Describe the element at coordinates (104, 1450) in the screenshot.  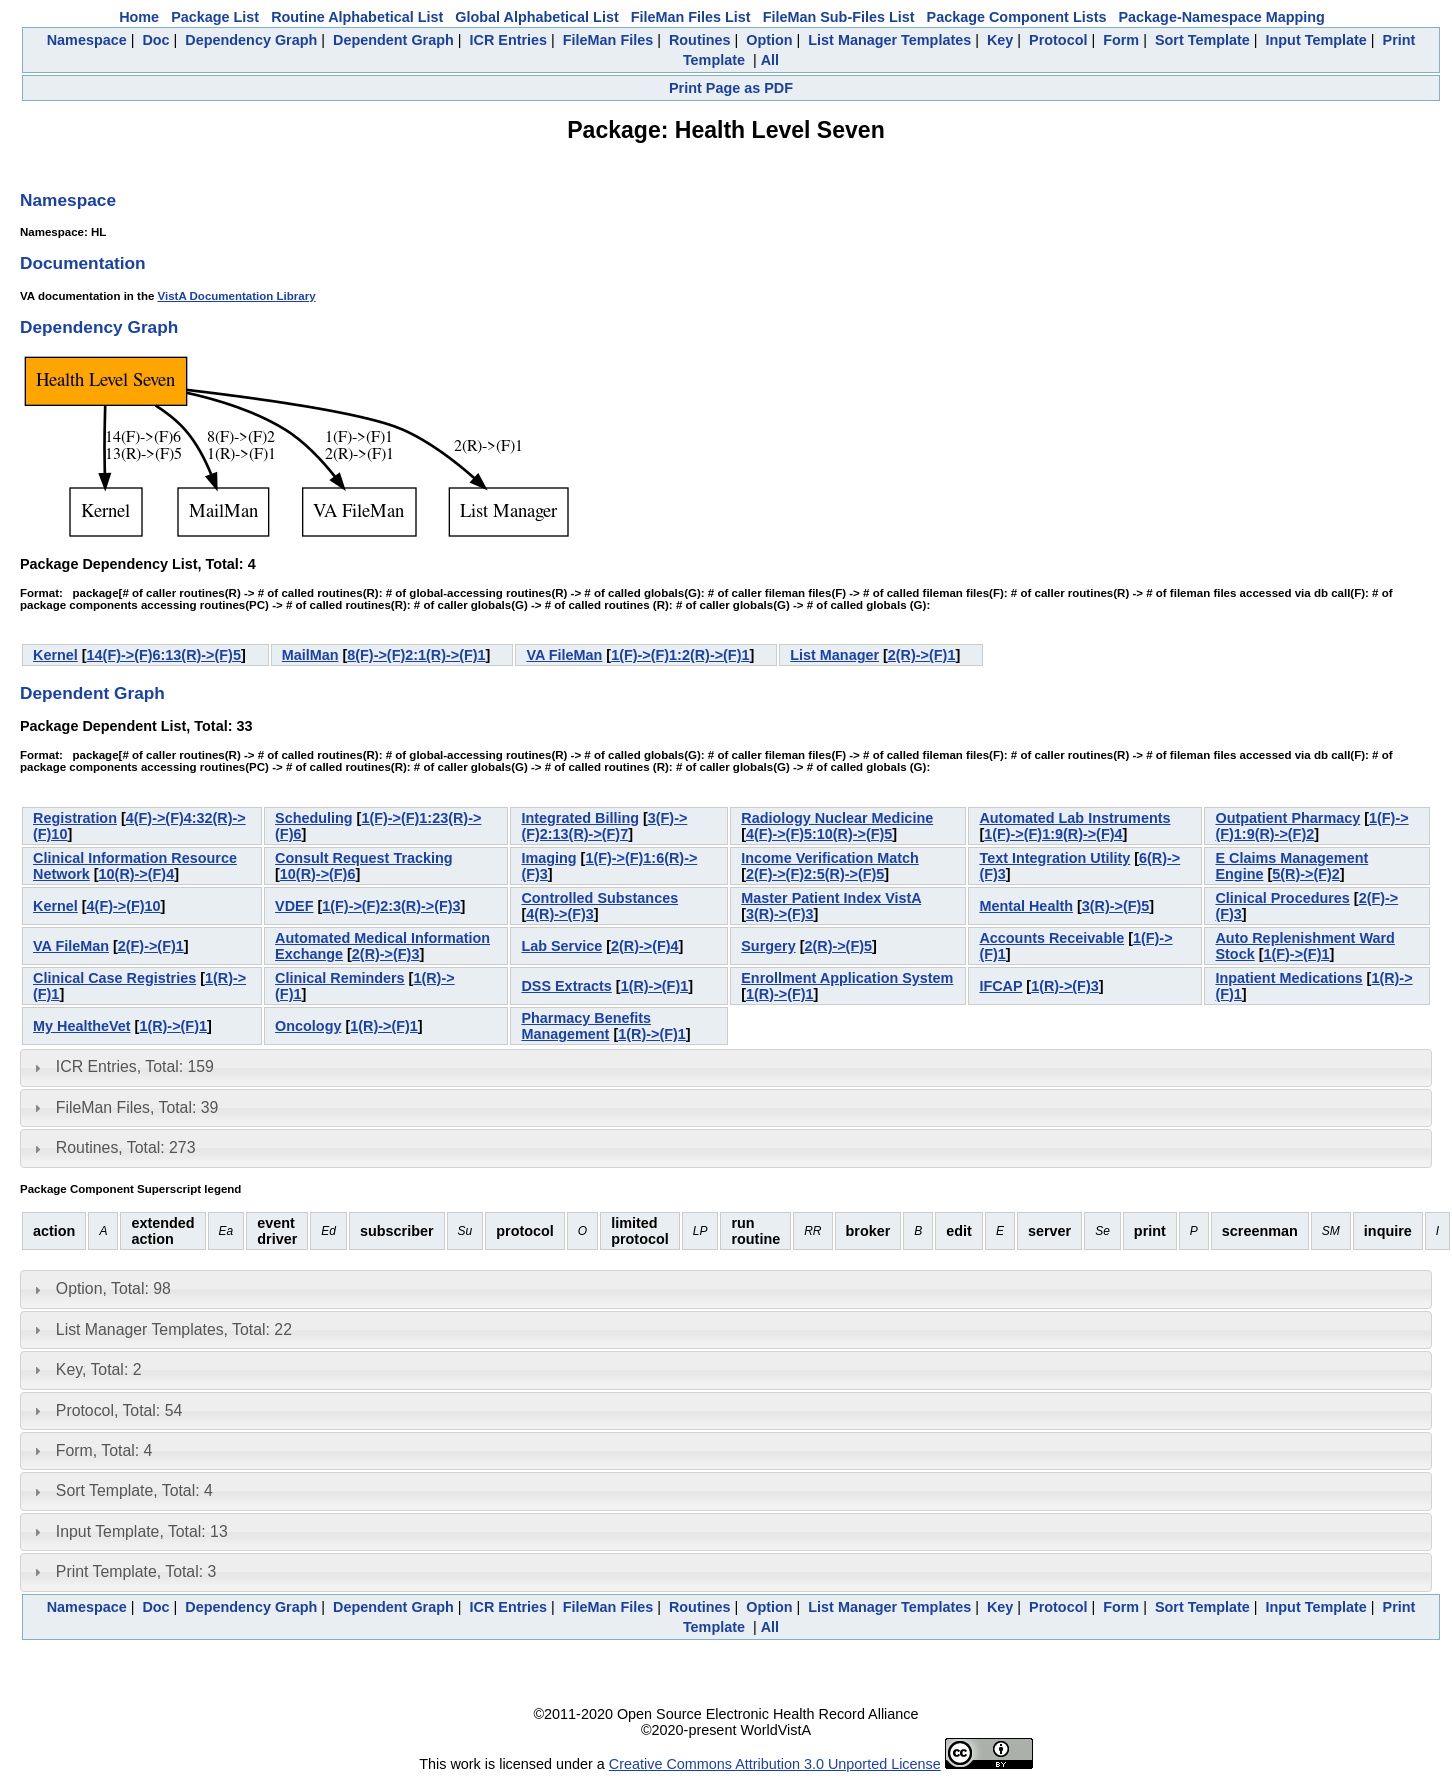
I see `Form, Total: 4` at that location.